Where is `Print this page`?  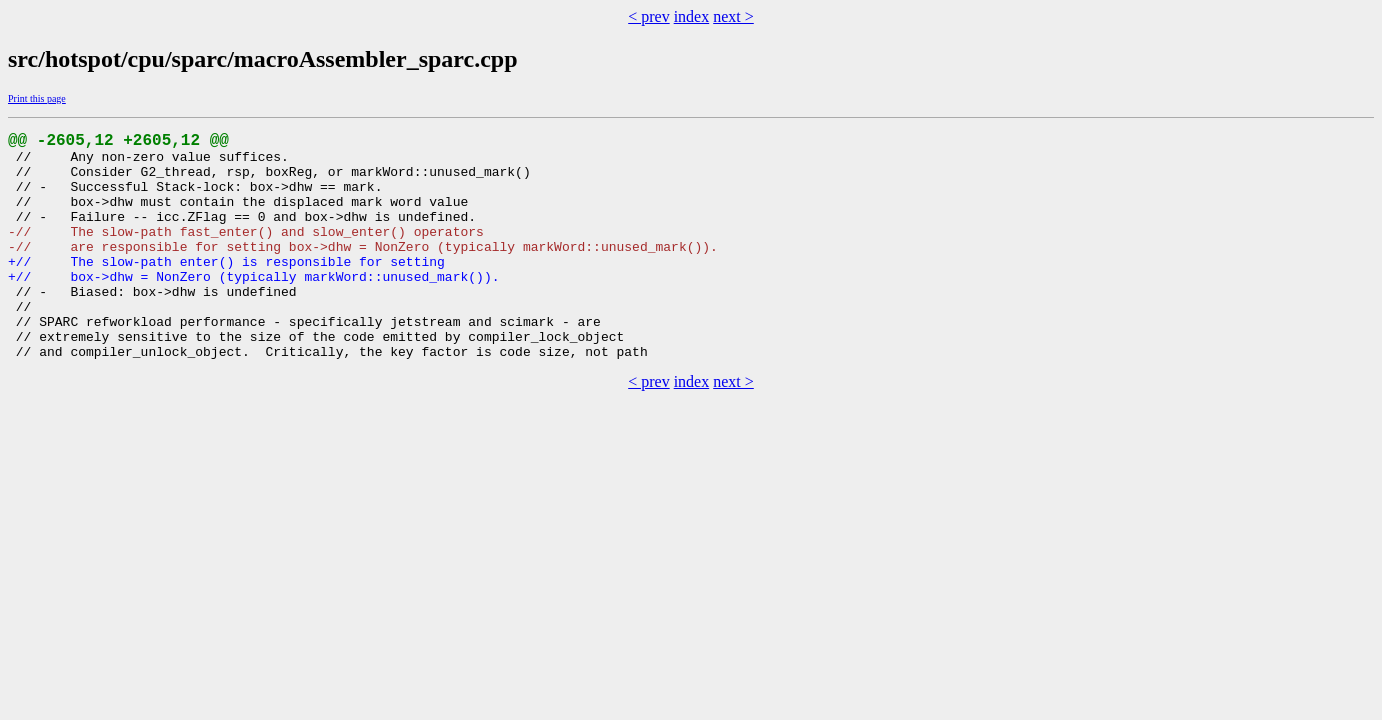 Print this page is located at coordinates (37, 98).